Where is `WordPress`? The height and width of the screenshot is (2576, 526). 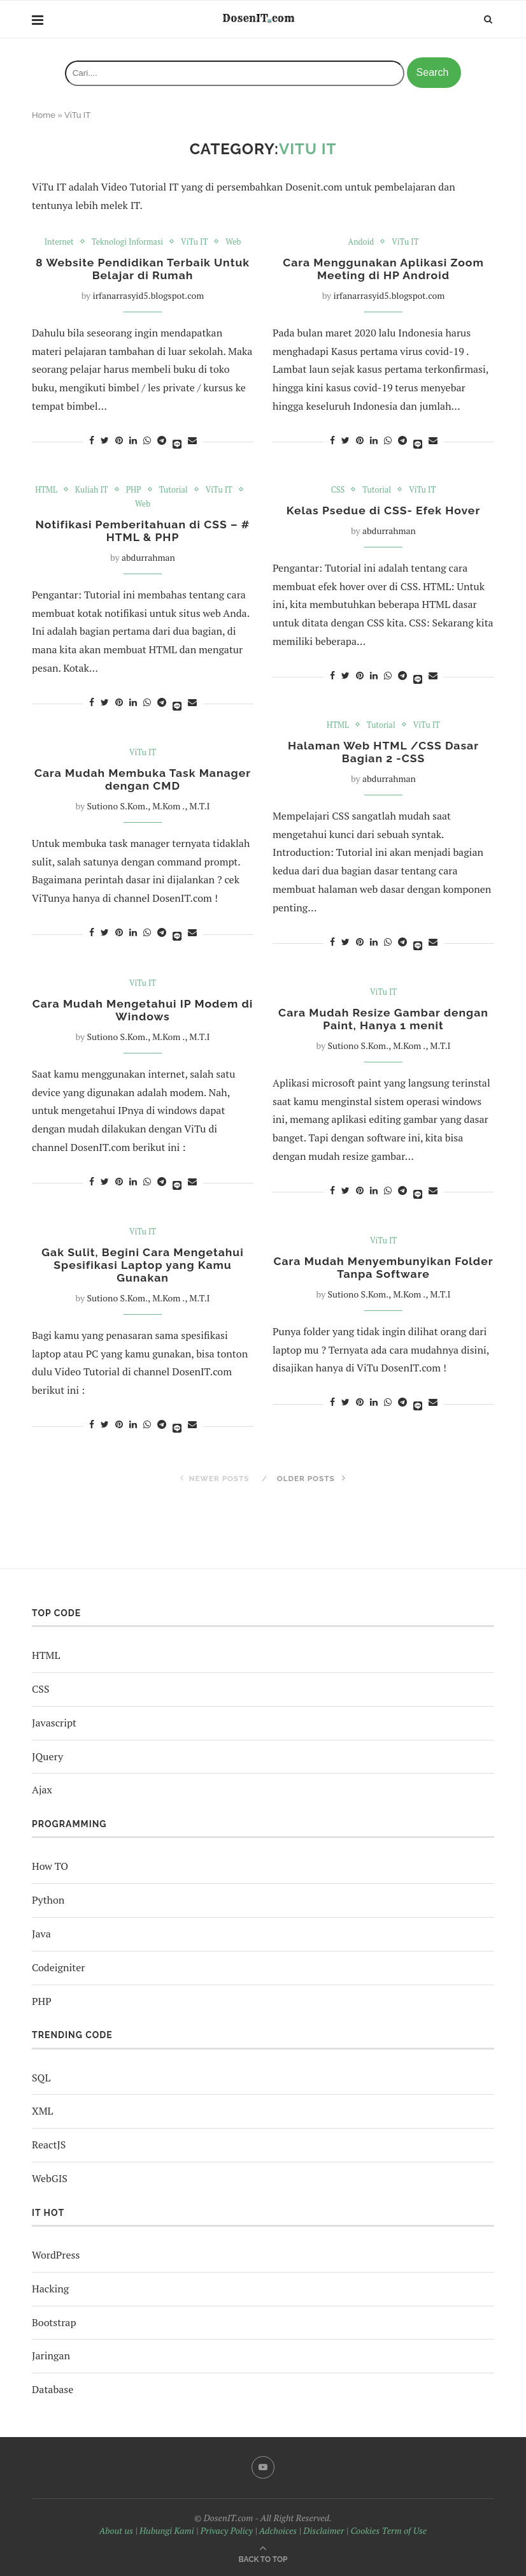
WordPress is located at coordinates (56, 2255).